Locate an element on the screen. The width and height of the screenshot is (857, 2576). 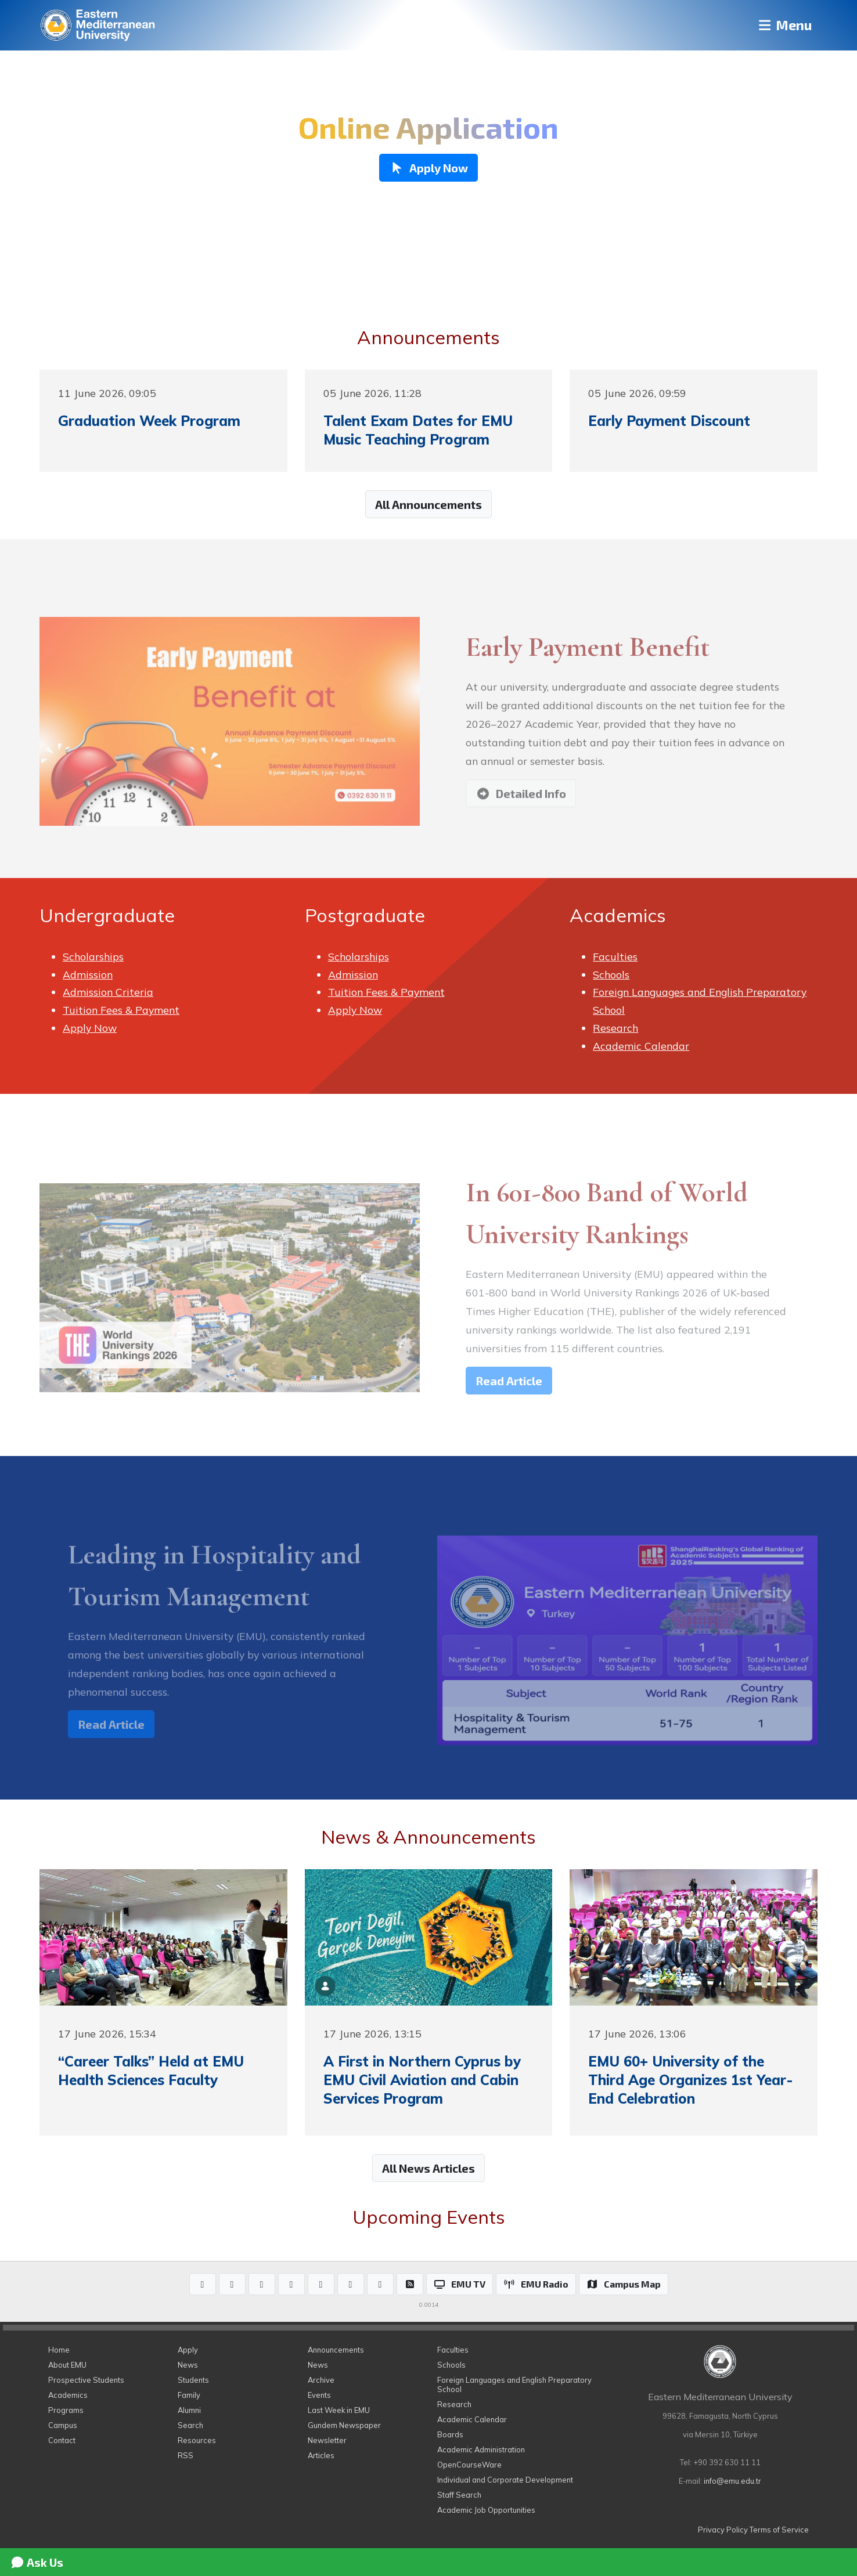
Scholarships is located at coordinates (93, 956).